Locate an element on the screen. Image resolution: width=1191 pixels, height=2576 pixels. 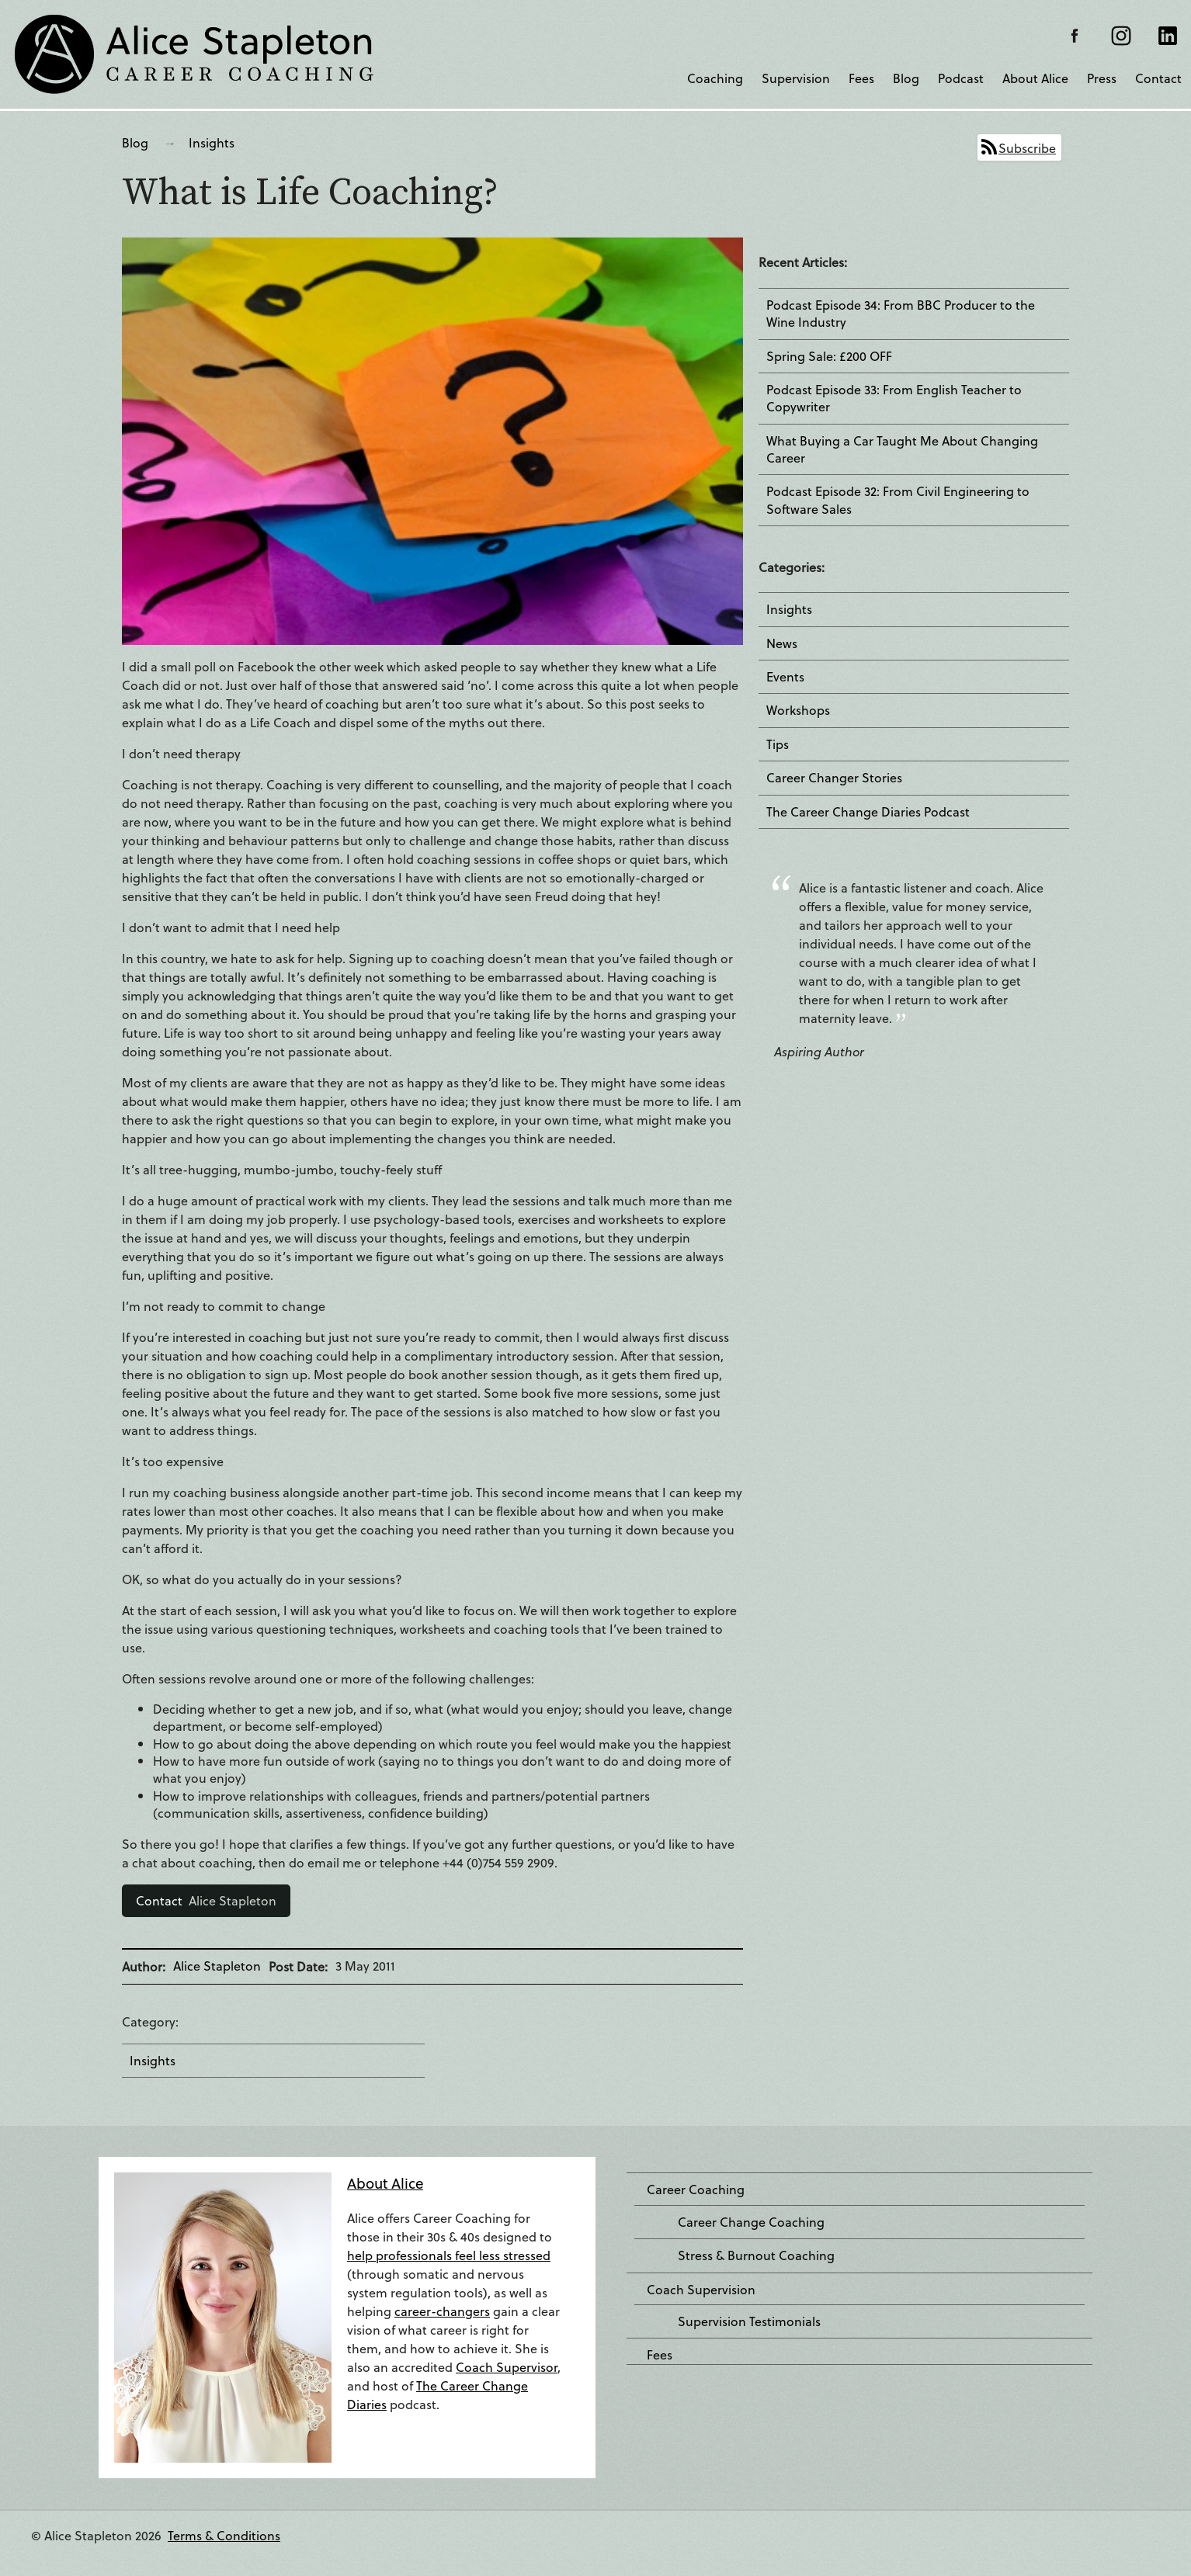
Career Coaching is located at coordinates (696, 2189).